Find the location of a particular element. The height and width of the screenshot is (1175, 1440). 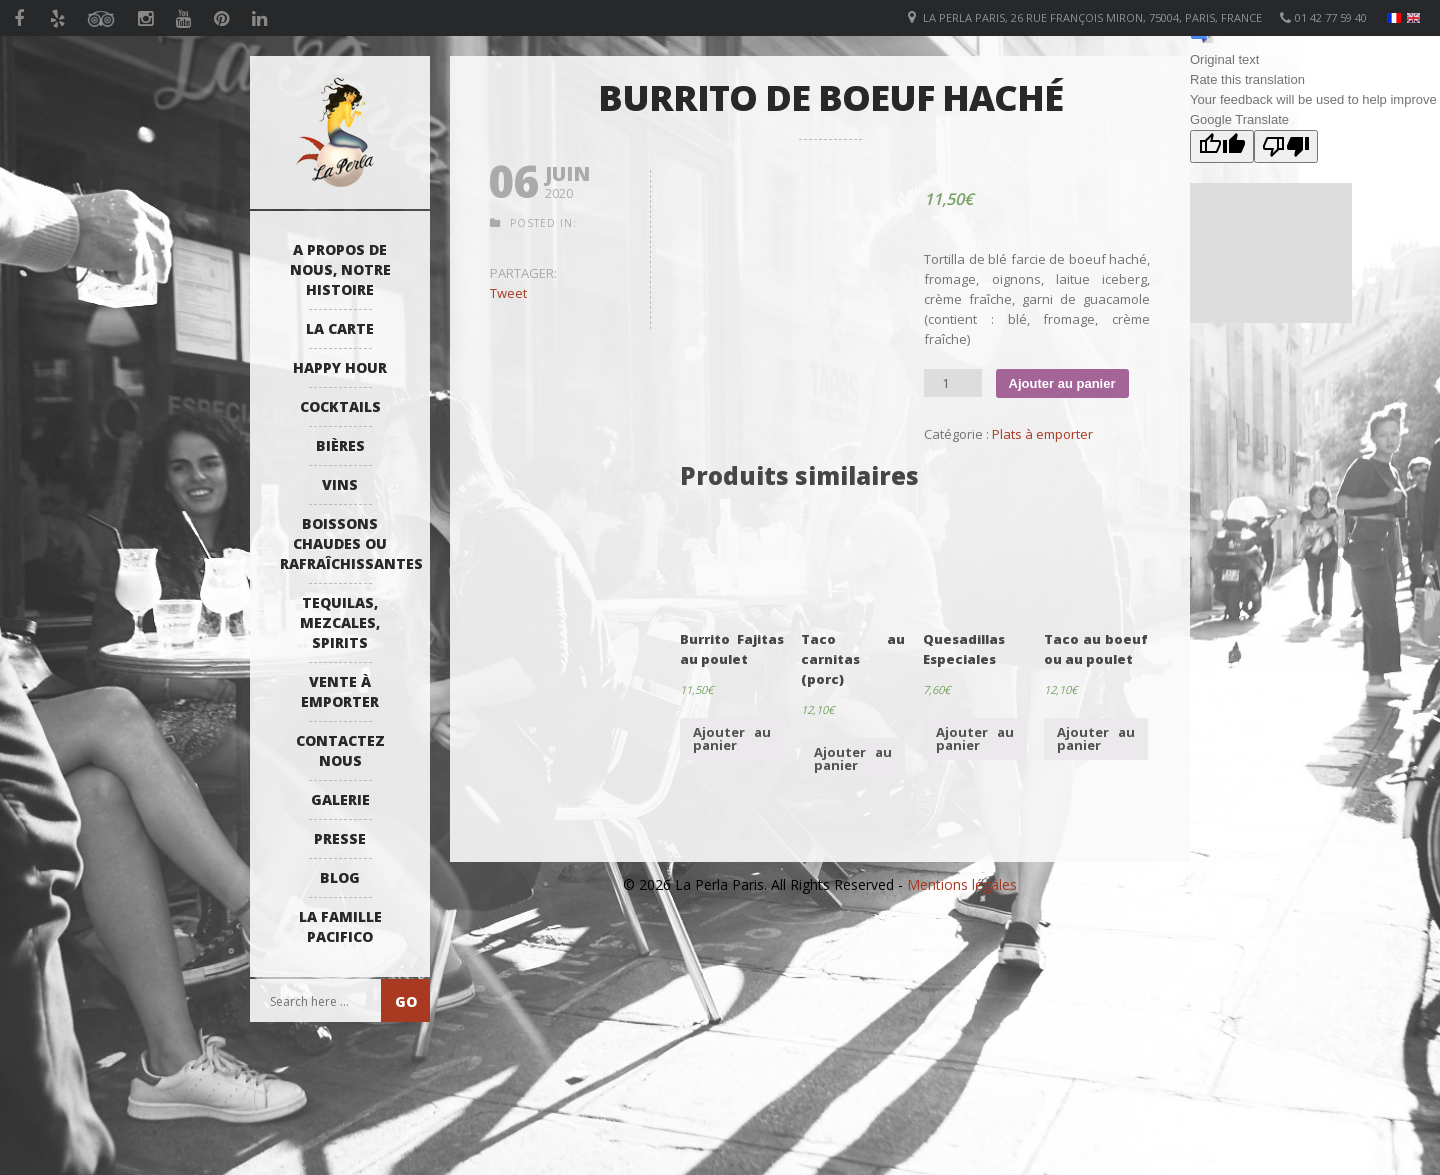

Contactez Nous is located at coordinates (340, 750).